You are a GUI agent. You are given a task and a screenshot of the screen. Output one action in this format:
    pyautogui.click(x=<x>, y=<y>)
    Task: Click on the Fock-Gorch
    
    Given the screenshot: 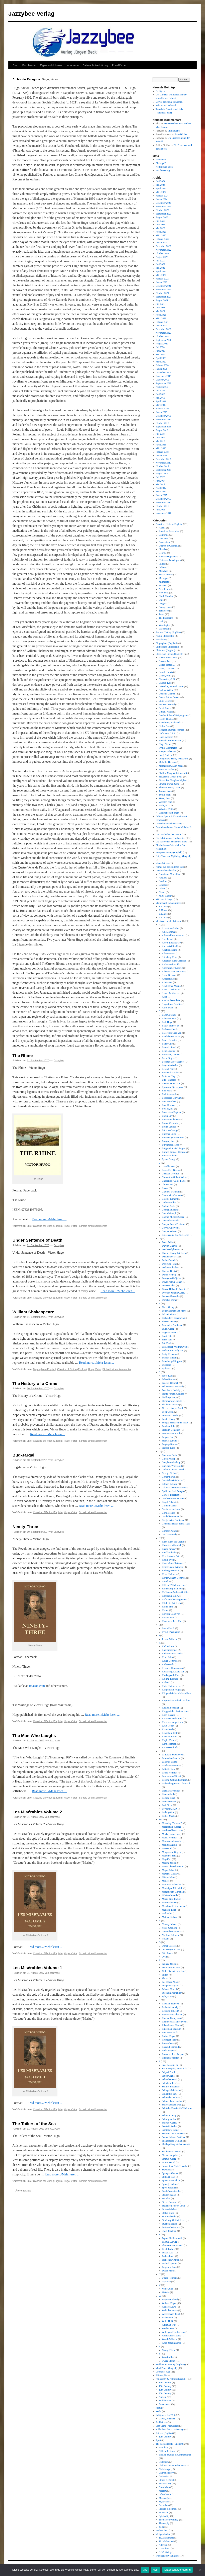 What is the action you would take?
    pyautogui.click(x=168, y=1411)
    